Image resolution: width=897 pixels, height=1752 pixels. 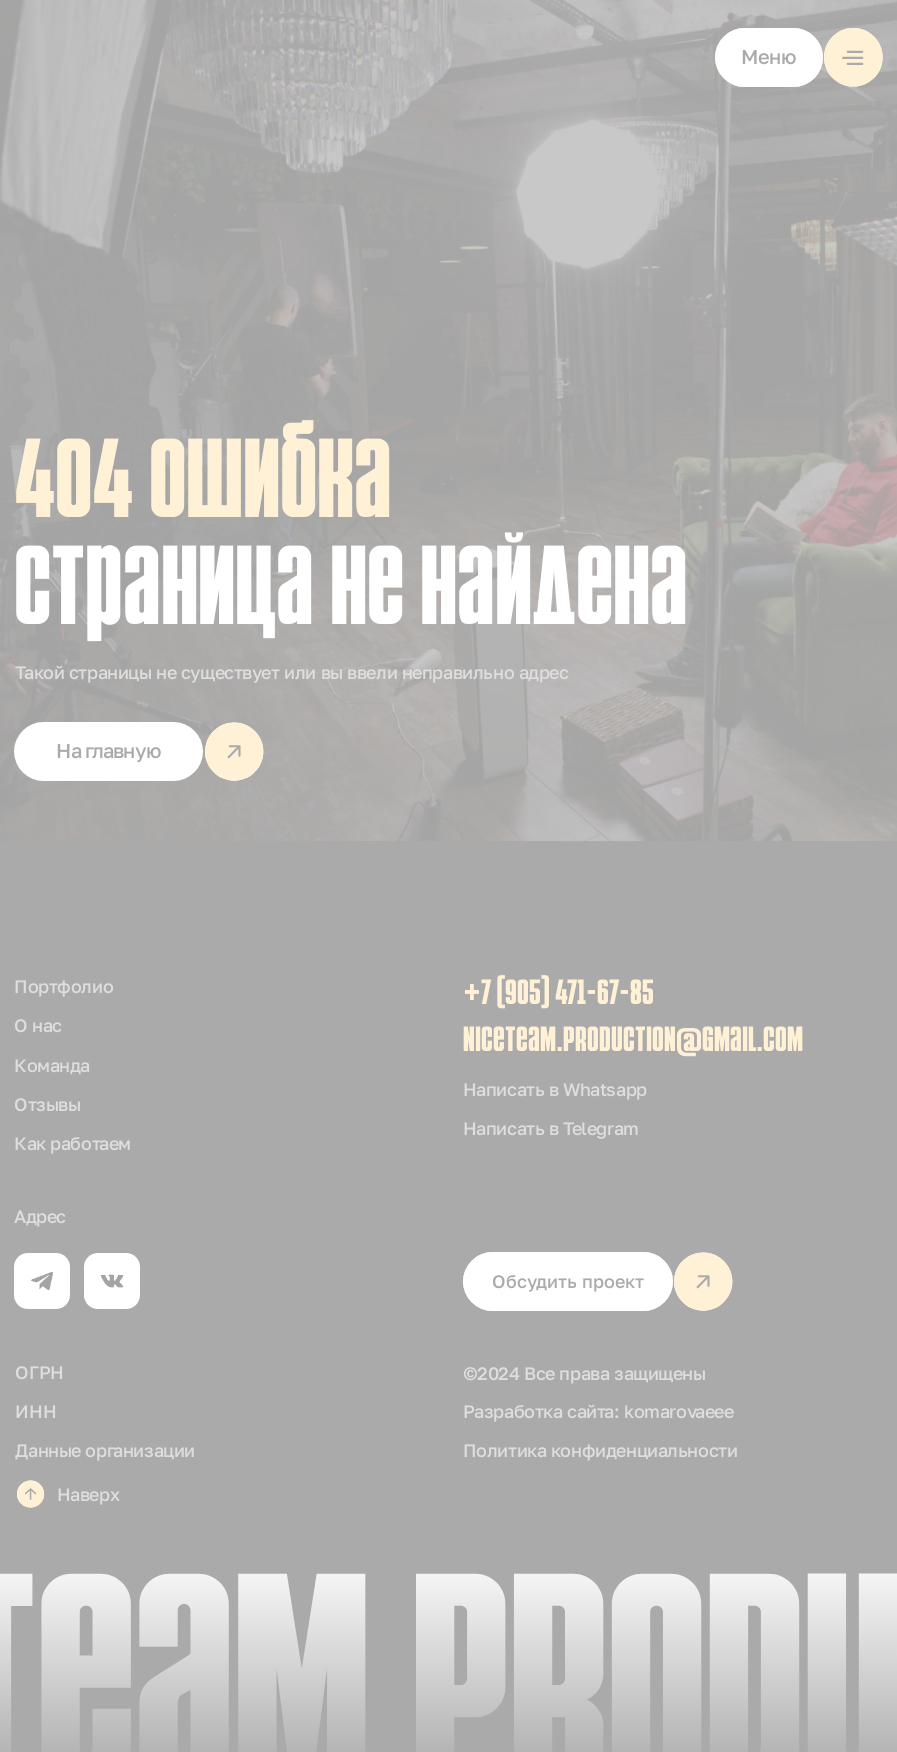 I want to click on +7 (905) 471-67-85, so click(x=558, y=995).